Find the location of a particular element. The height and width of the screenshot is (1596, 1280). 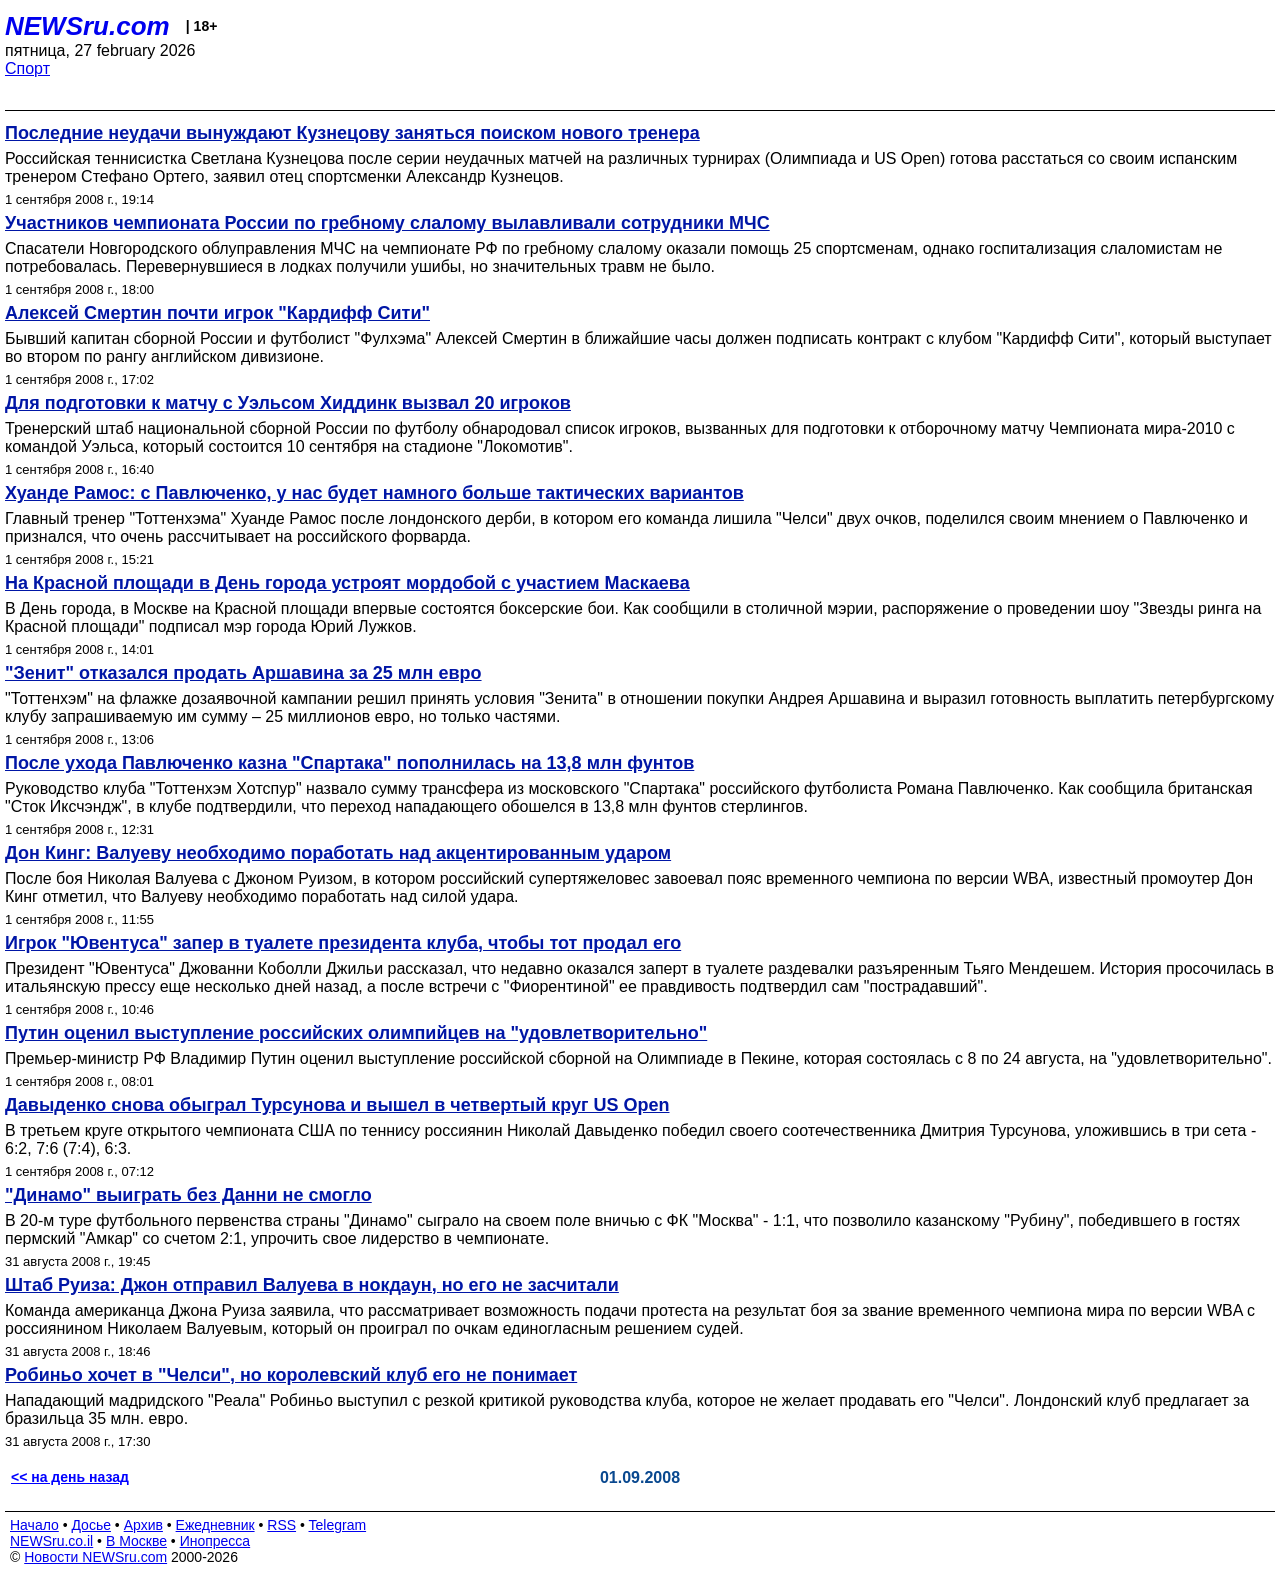

В Москве is located at coordinates (136, 1541).